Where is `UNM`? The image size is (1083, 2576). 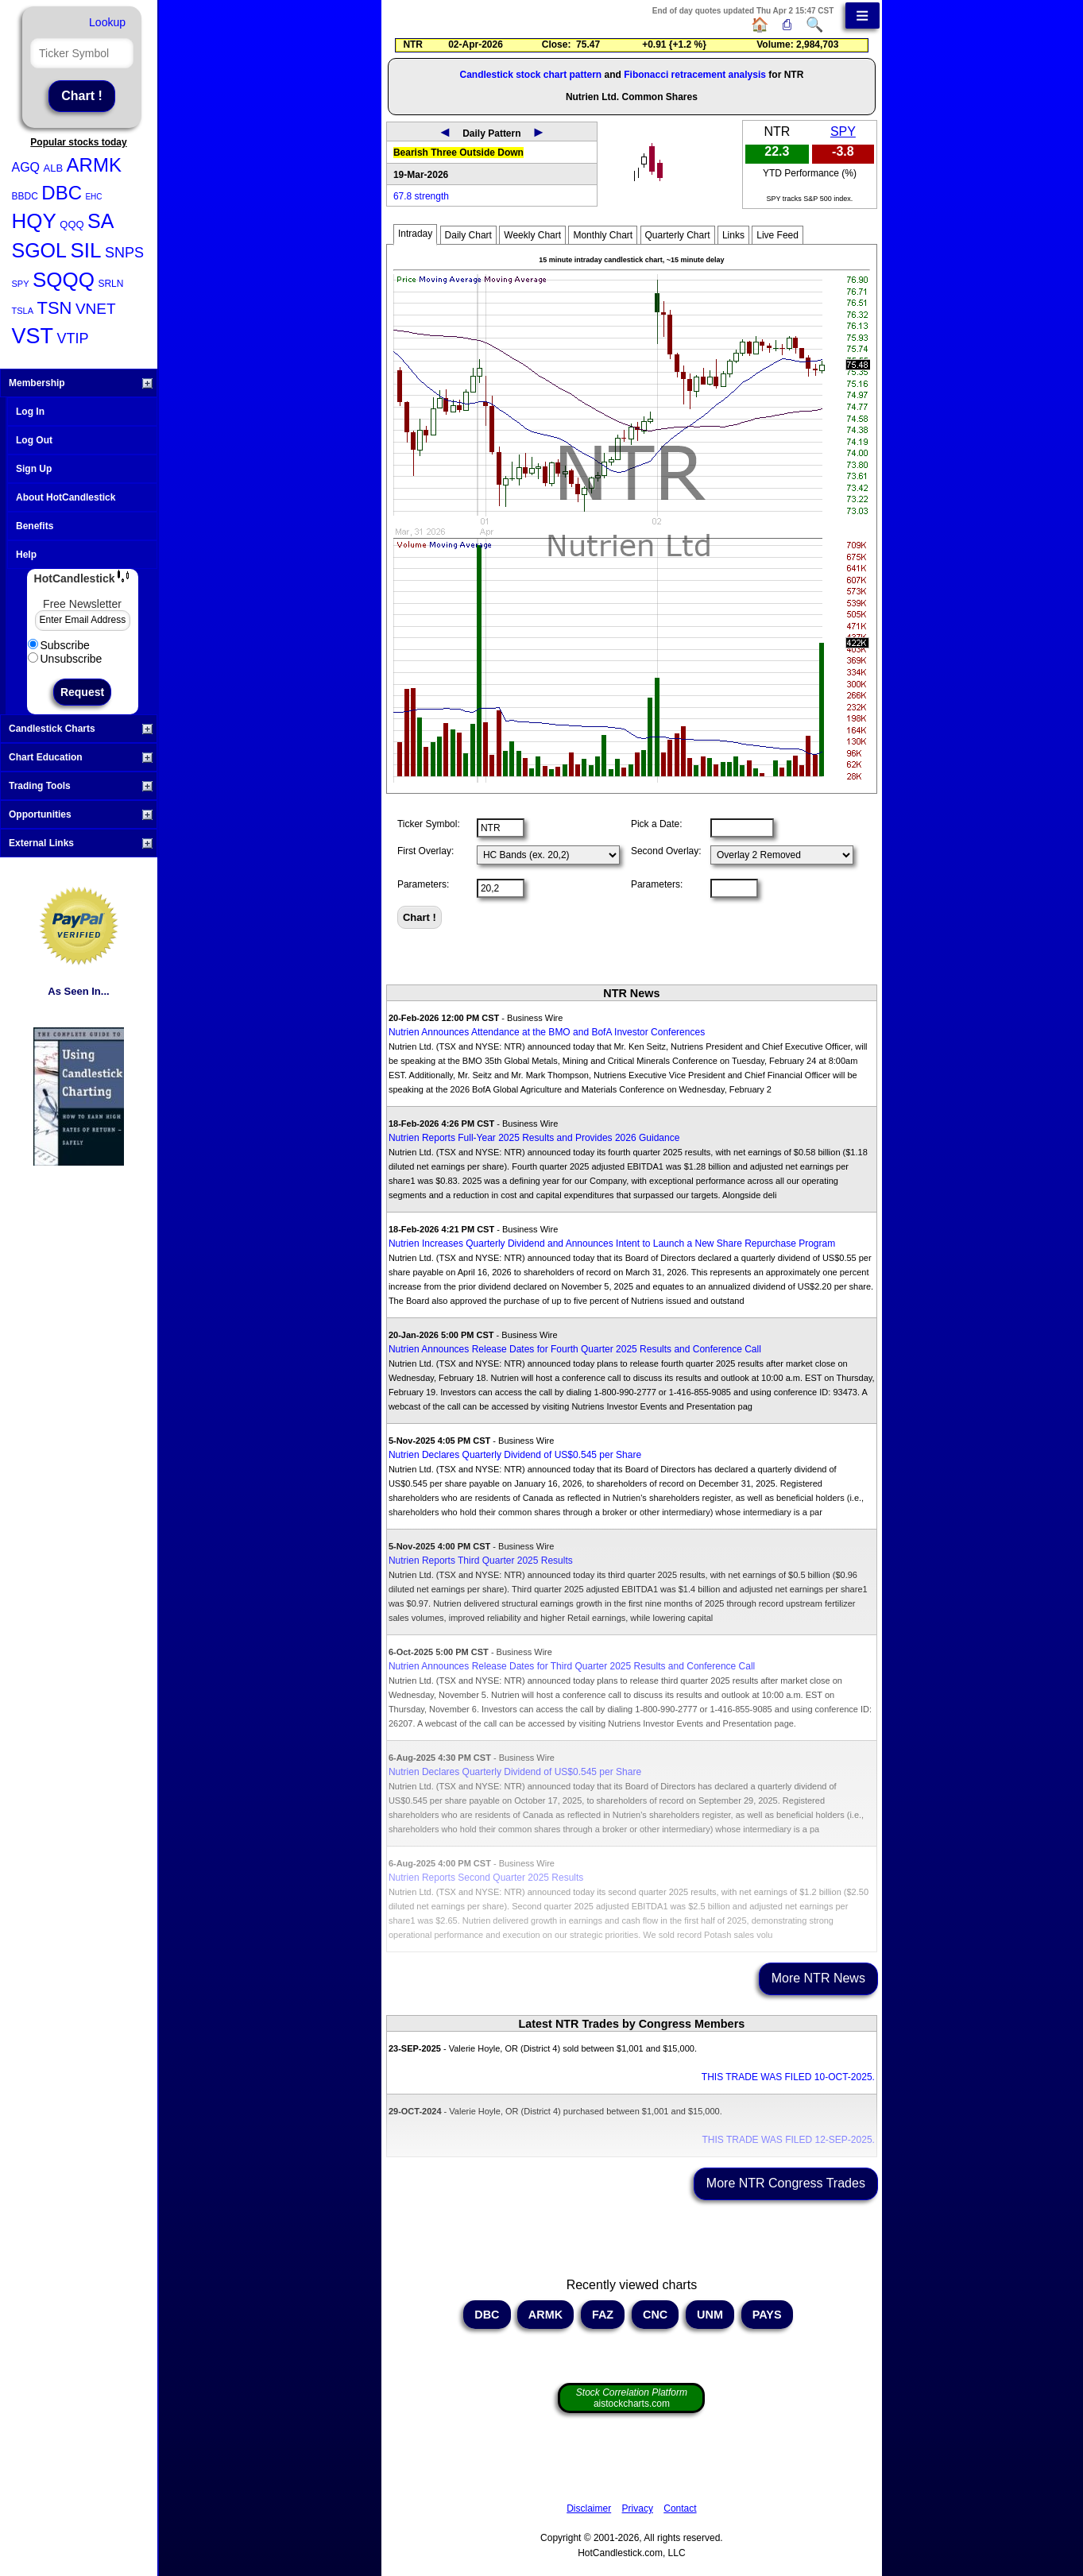
UNM is located at coordinates (710, 2314).